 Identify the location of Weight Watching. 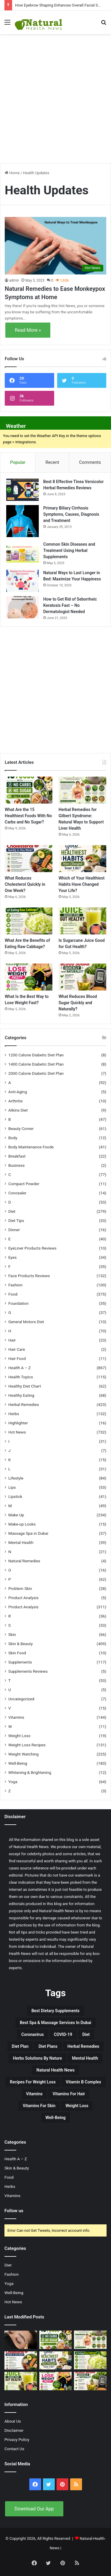
(23, 1754).